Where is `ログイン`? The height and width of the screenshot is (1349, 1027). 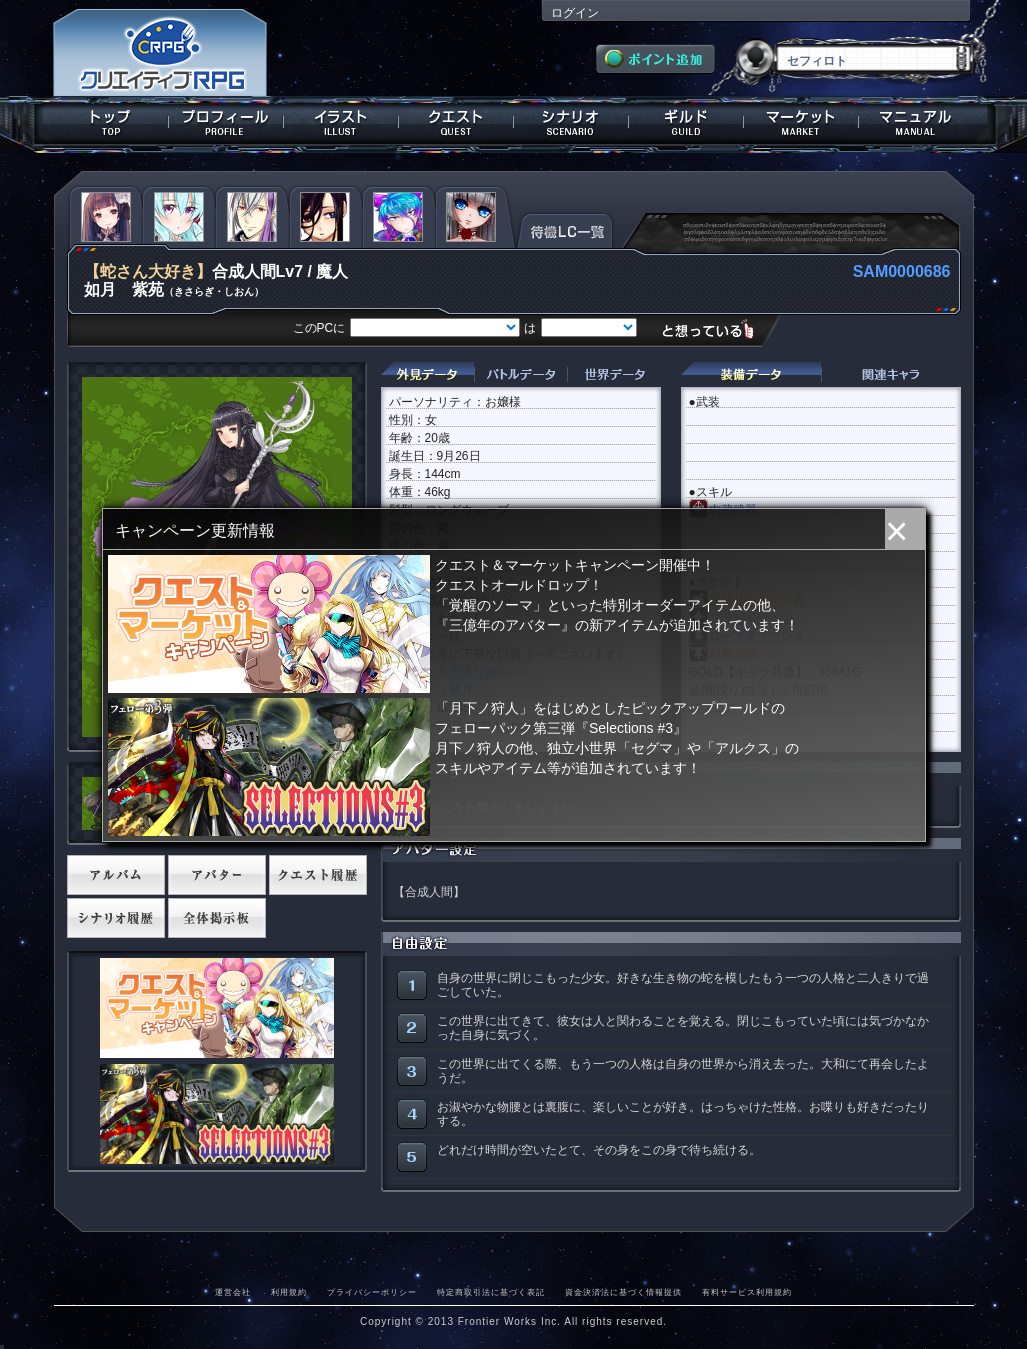
ログイン is located at coordinates (575, 13).